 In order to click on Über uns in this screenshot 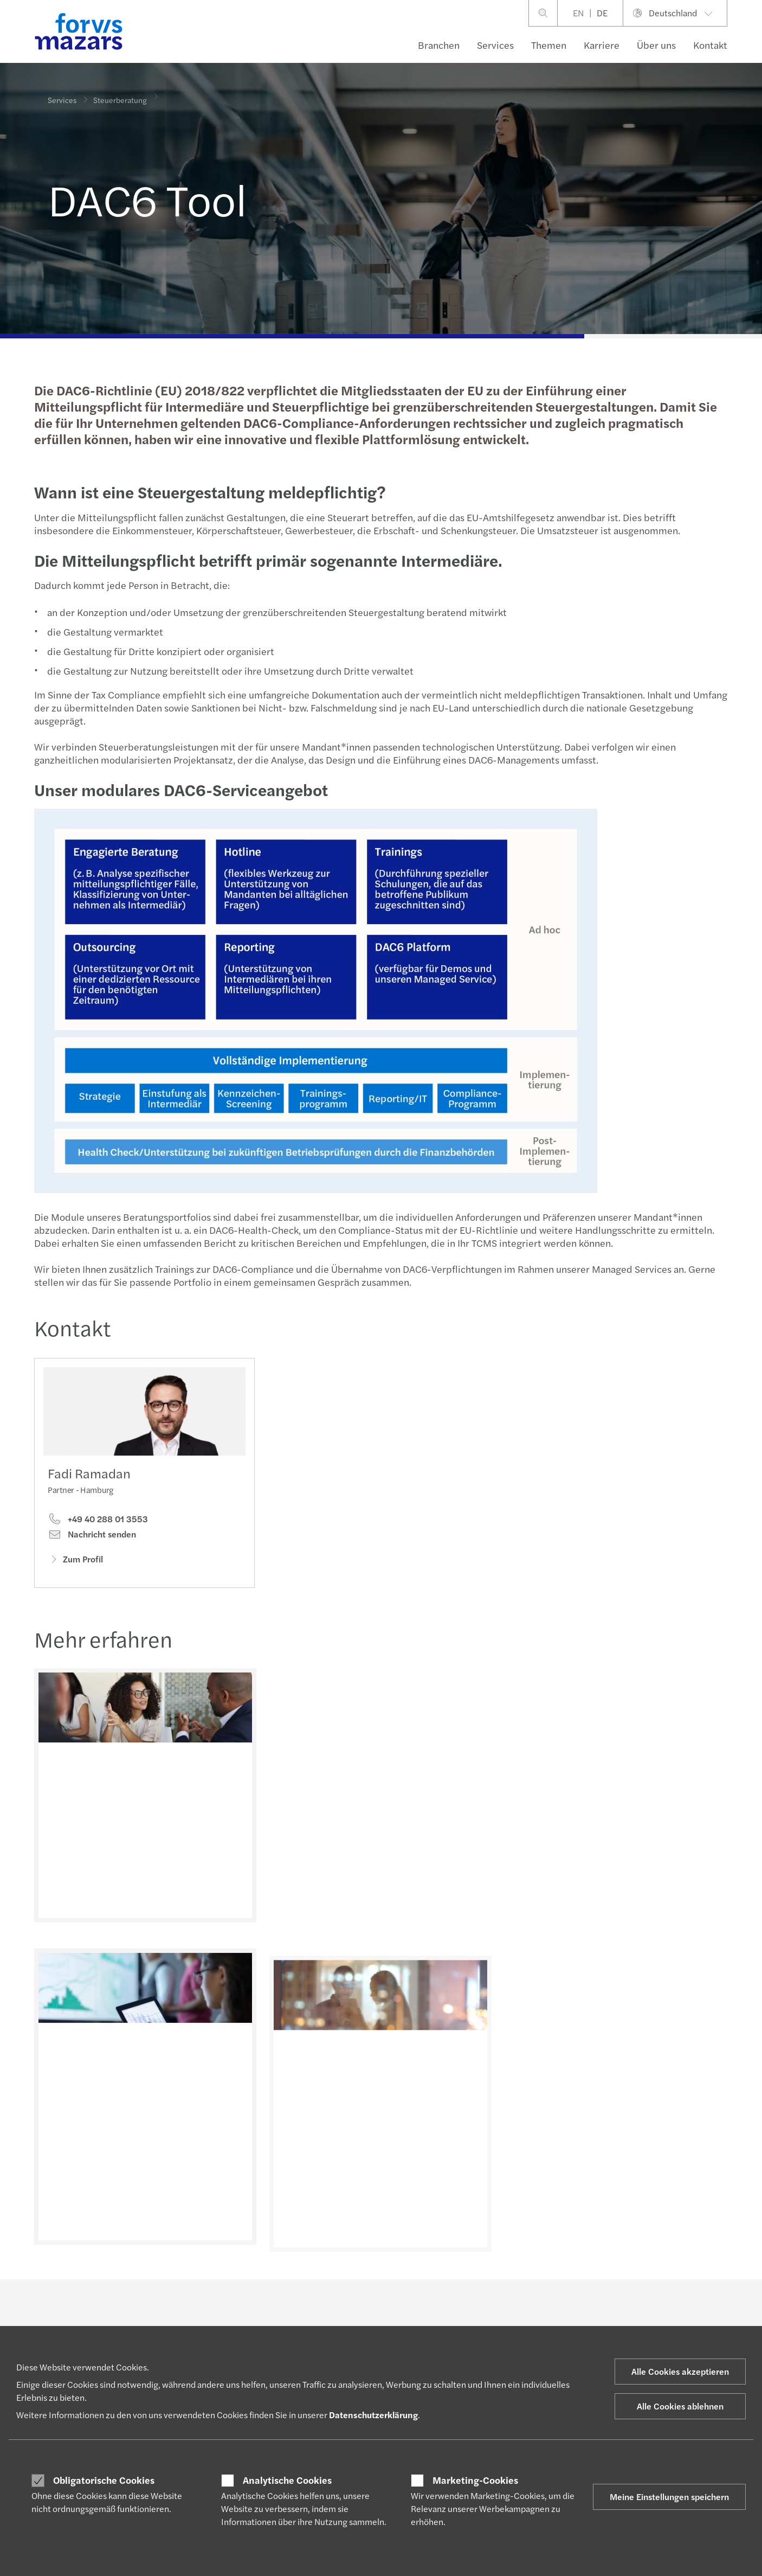, I will do `click(656, 45)`.